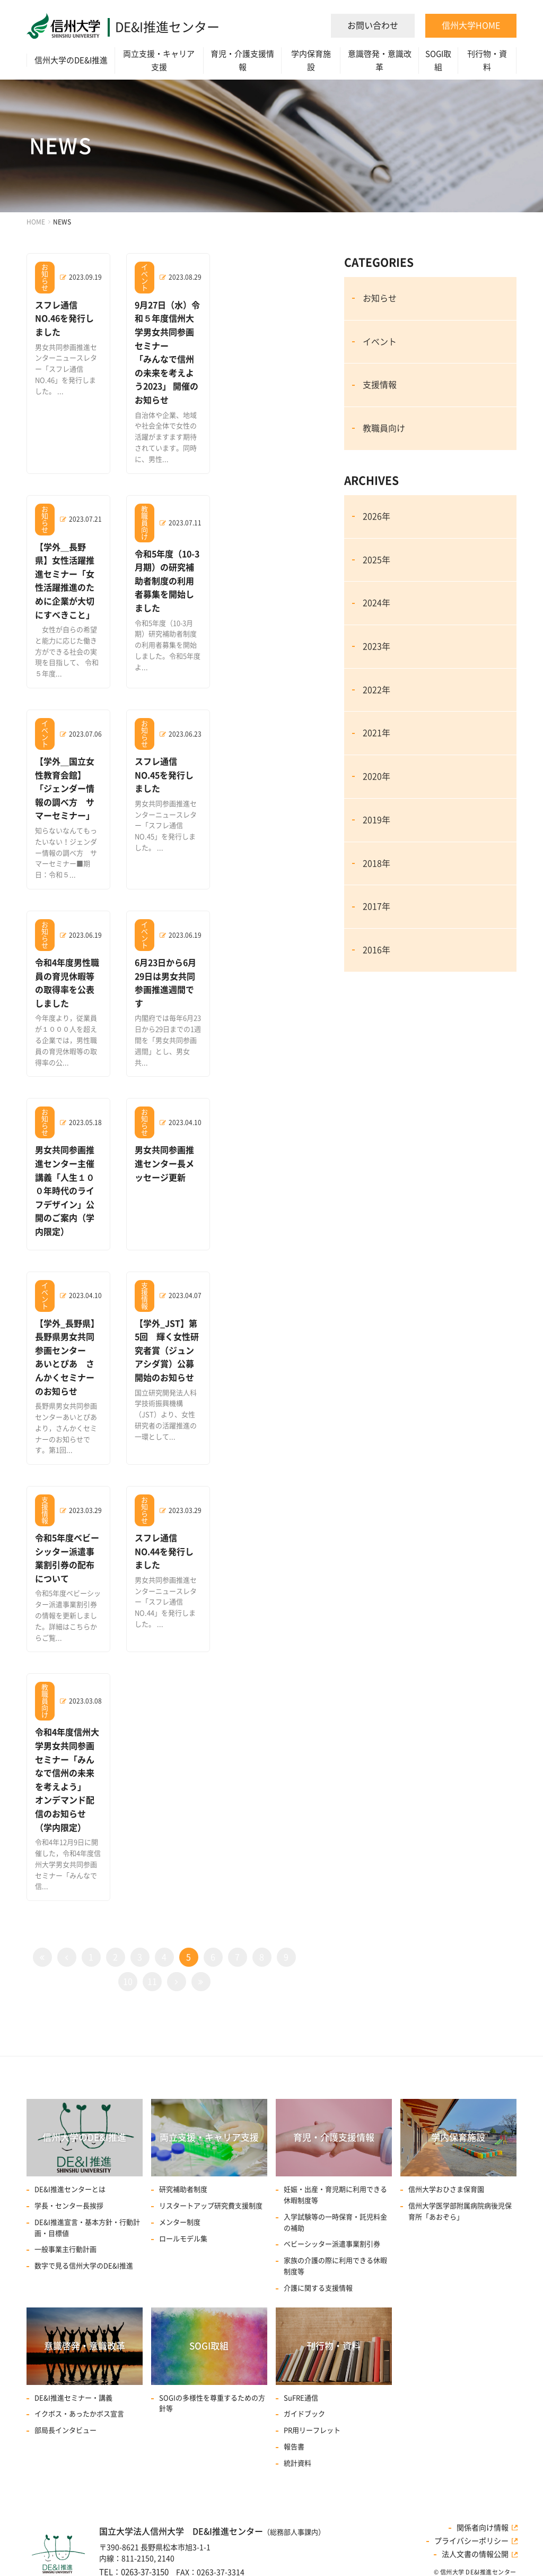 The width and height of the screenshot is (543, 2576). I want to click on ロールモデル集, so click(183, 2238).